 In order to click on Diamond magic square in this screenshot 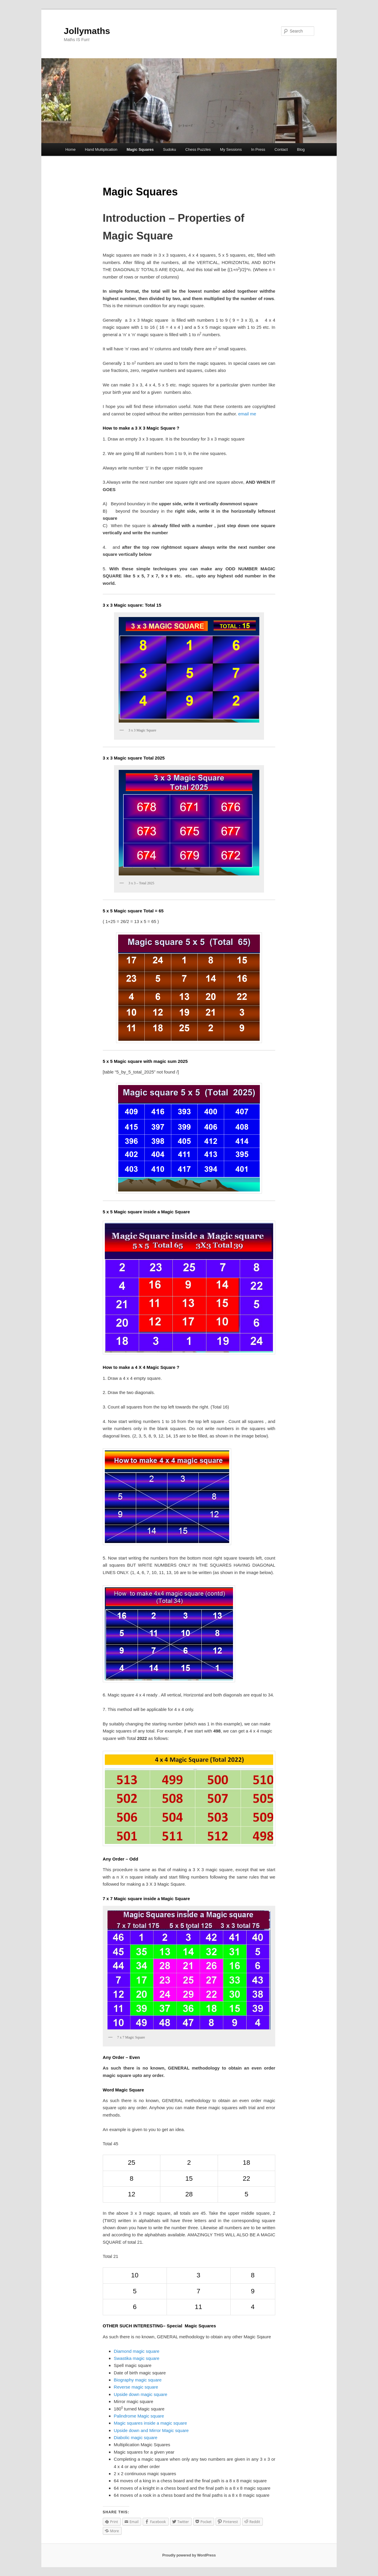, I will do `click(136, 2351)`.